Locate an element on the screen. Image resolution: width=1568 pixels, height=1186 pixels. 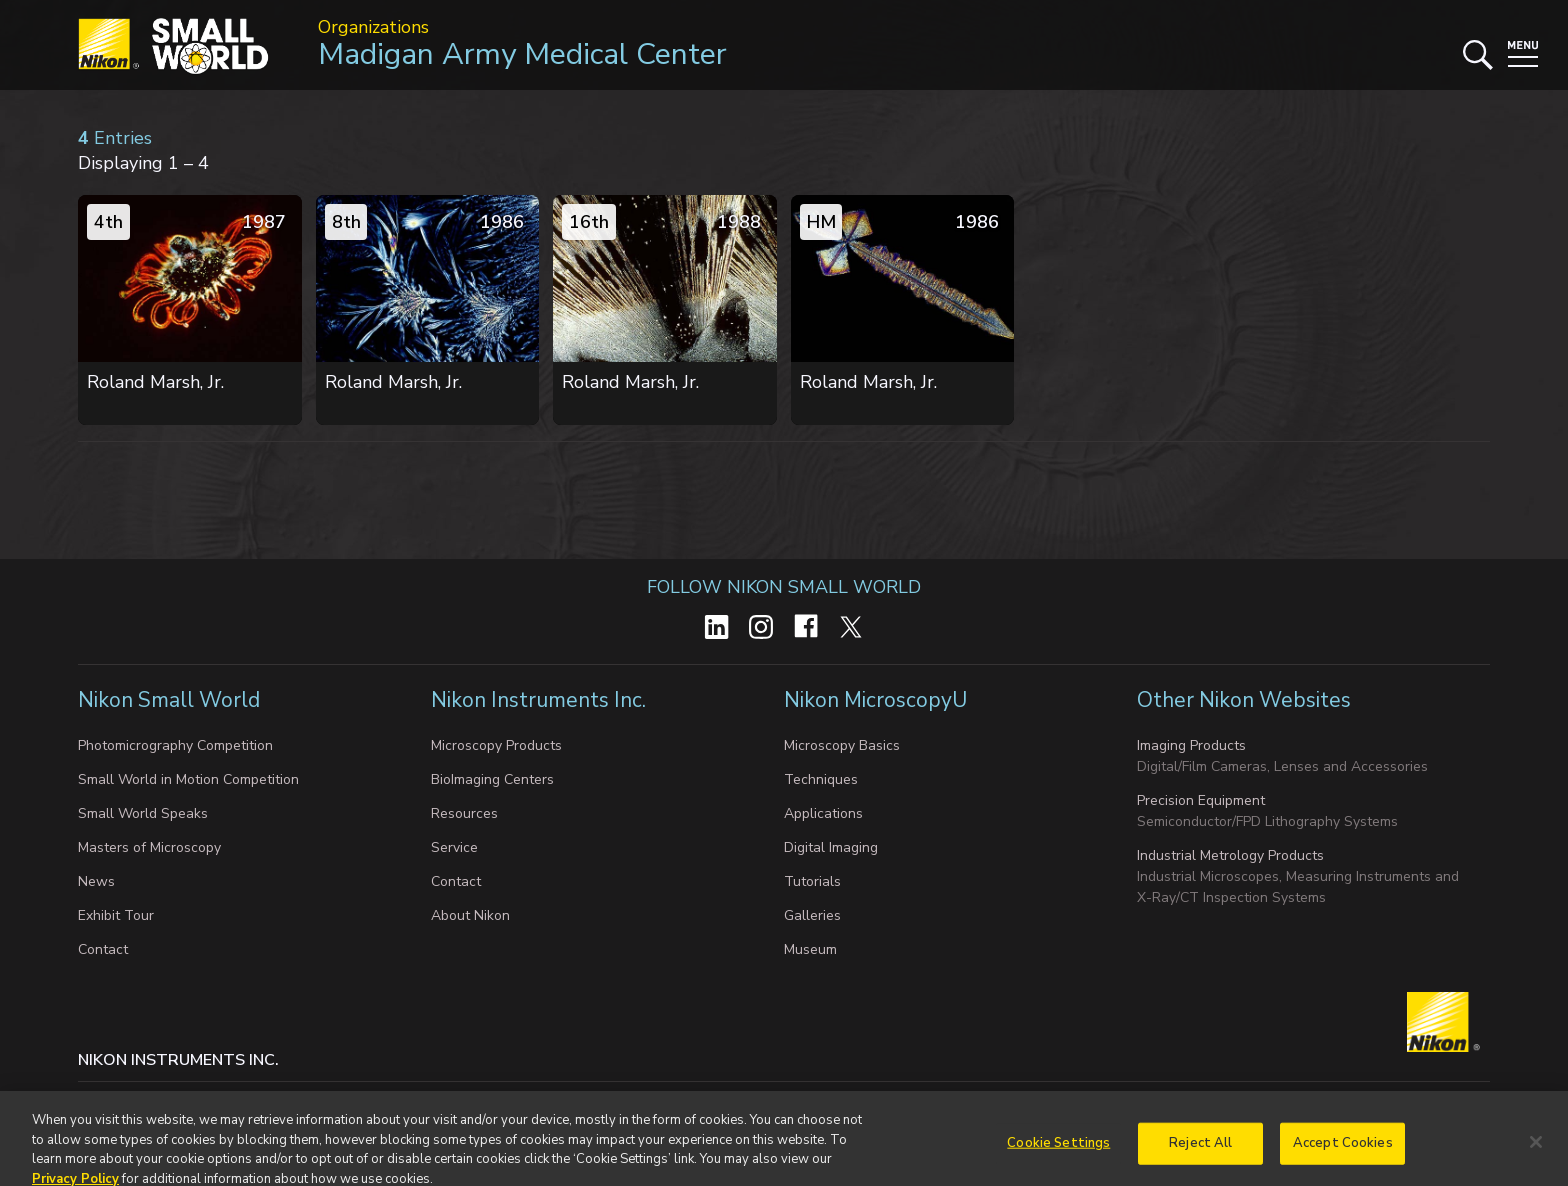
Resources is located at coordinates (464, 813).